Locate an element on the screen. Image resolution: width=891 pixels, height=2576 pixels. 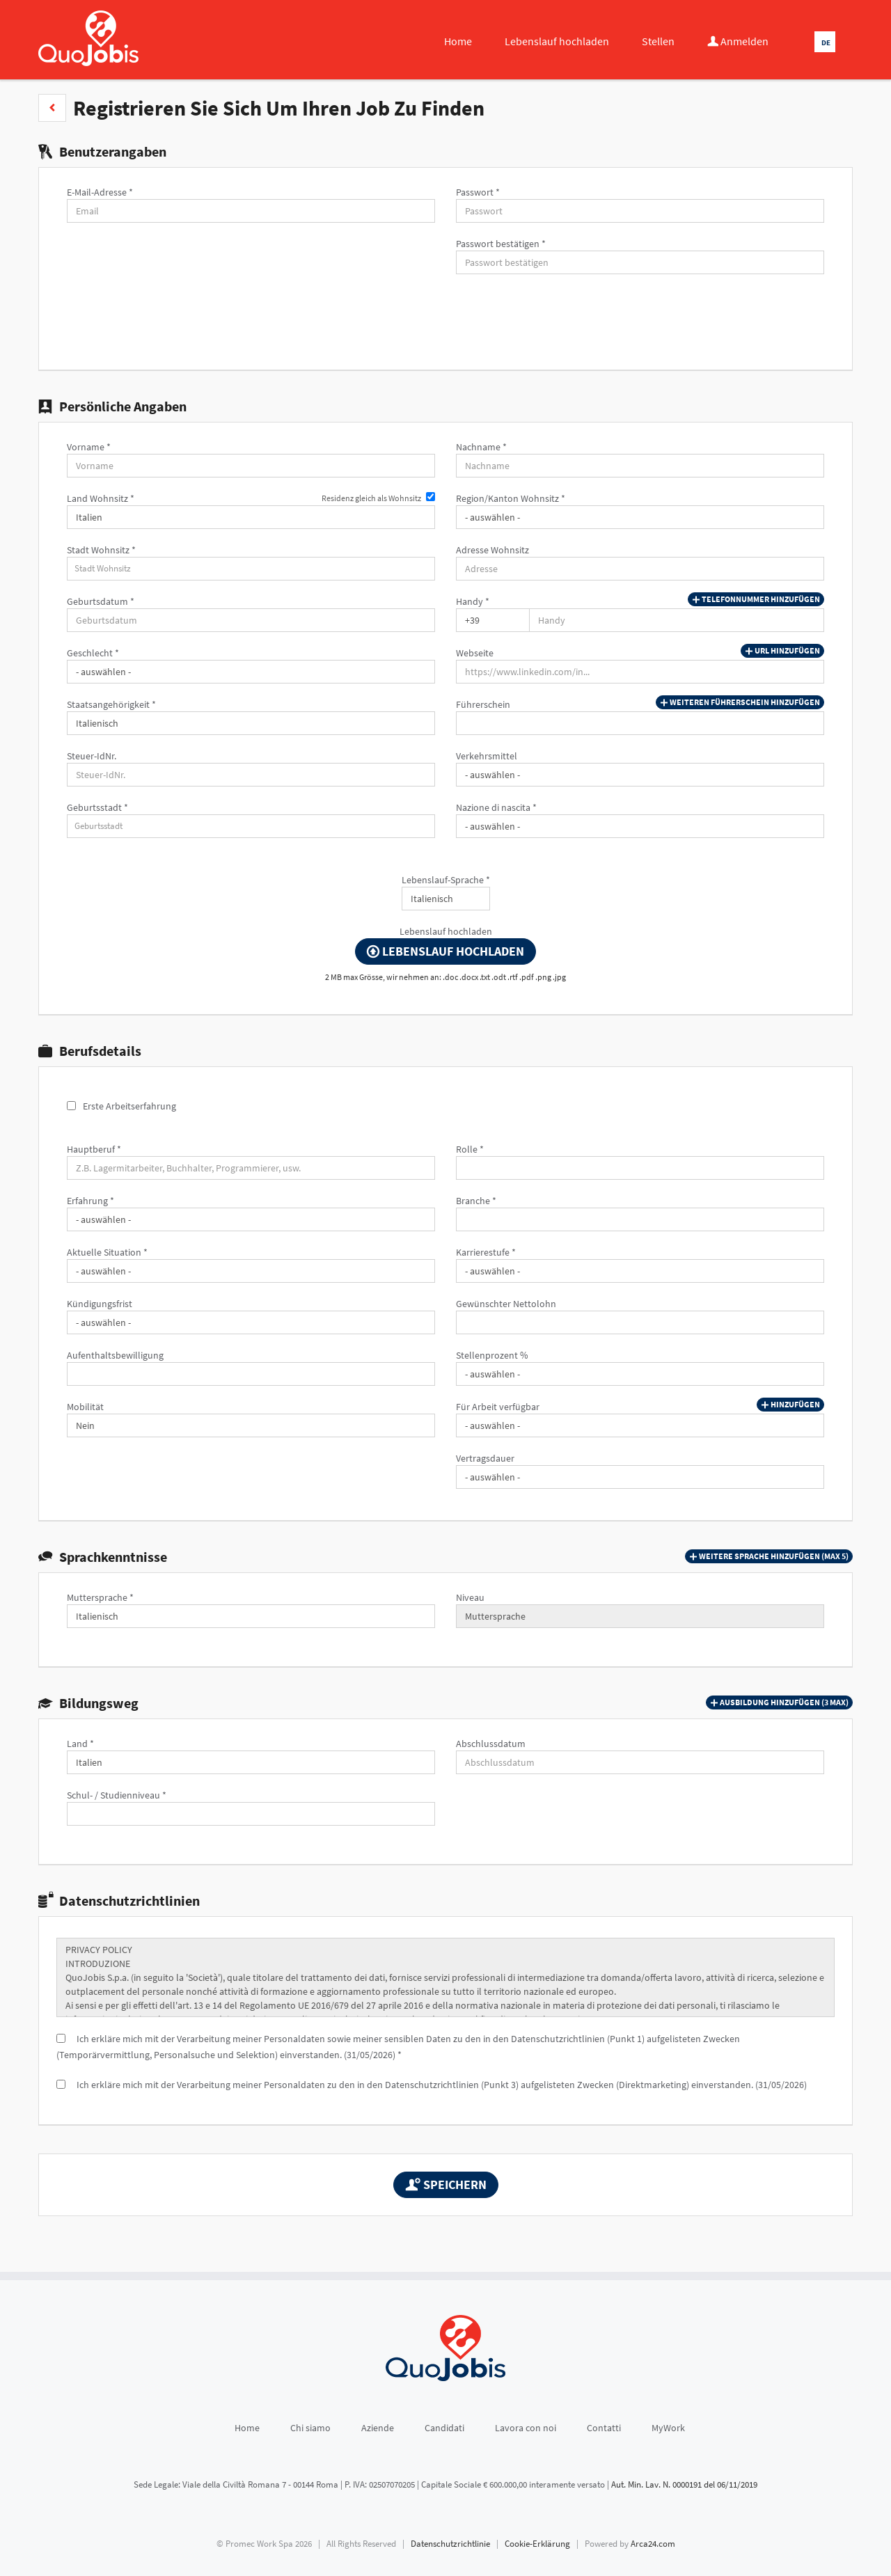
Muttersprache * is located at coordinates (100, 1597).